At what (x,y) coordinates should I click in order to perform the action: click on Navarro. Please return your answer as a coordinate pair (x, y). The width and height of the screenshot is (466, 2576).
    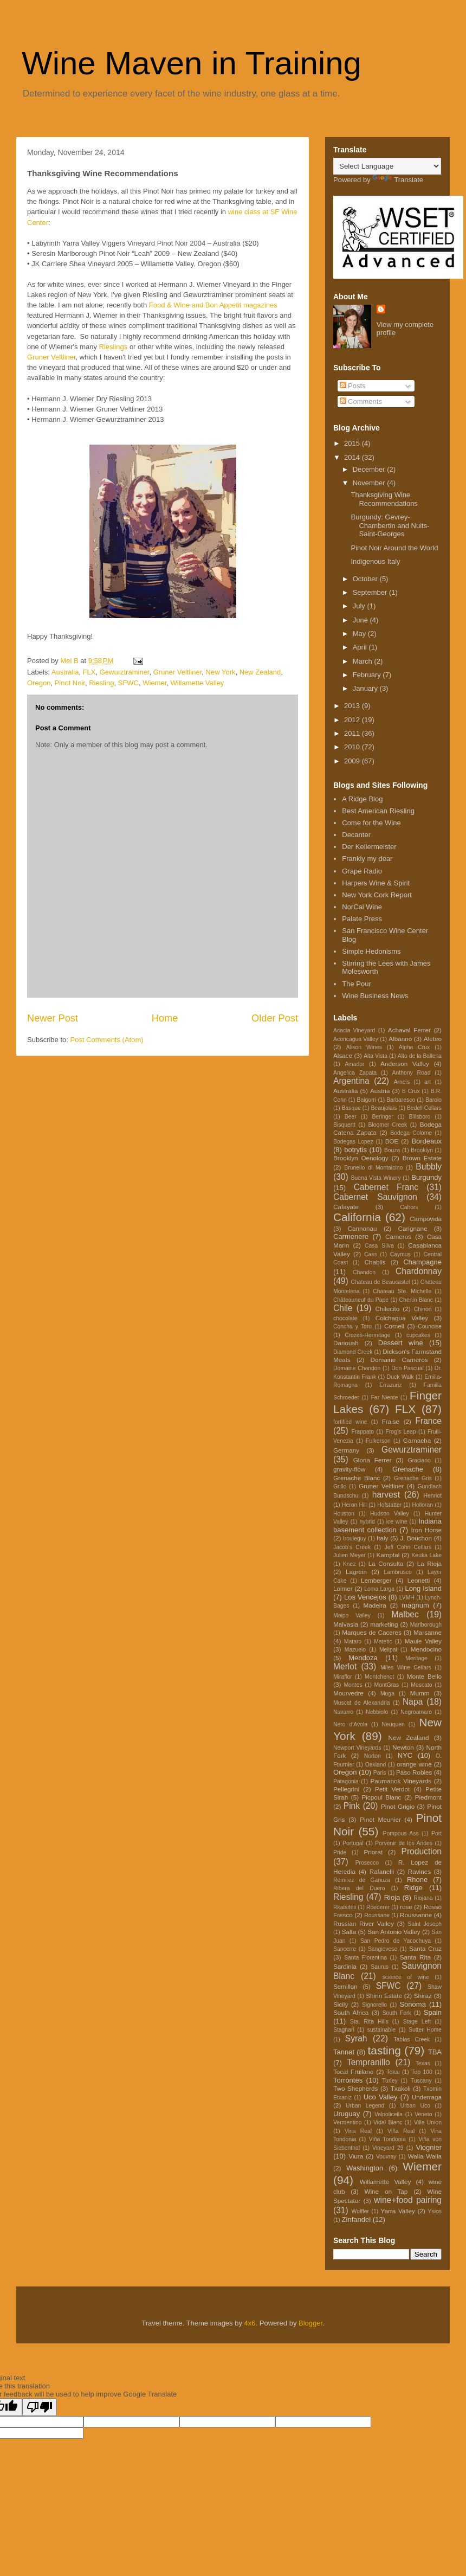
    Looking at the image, I should click on (343, 1712).